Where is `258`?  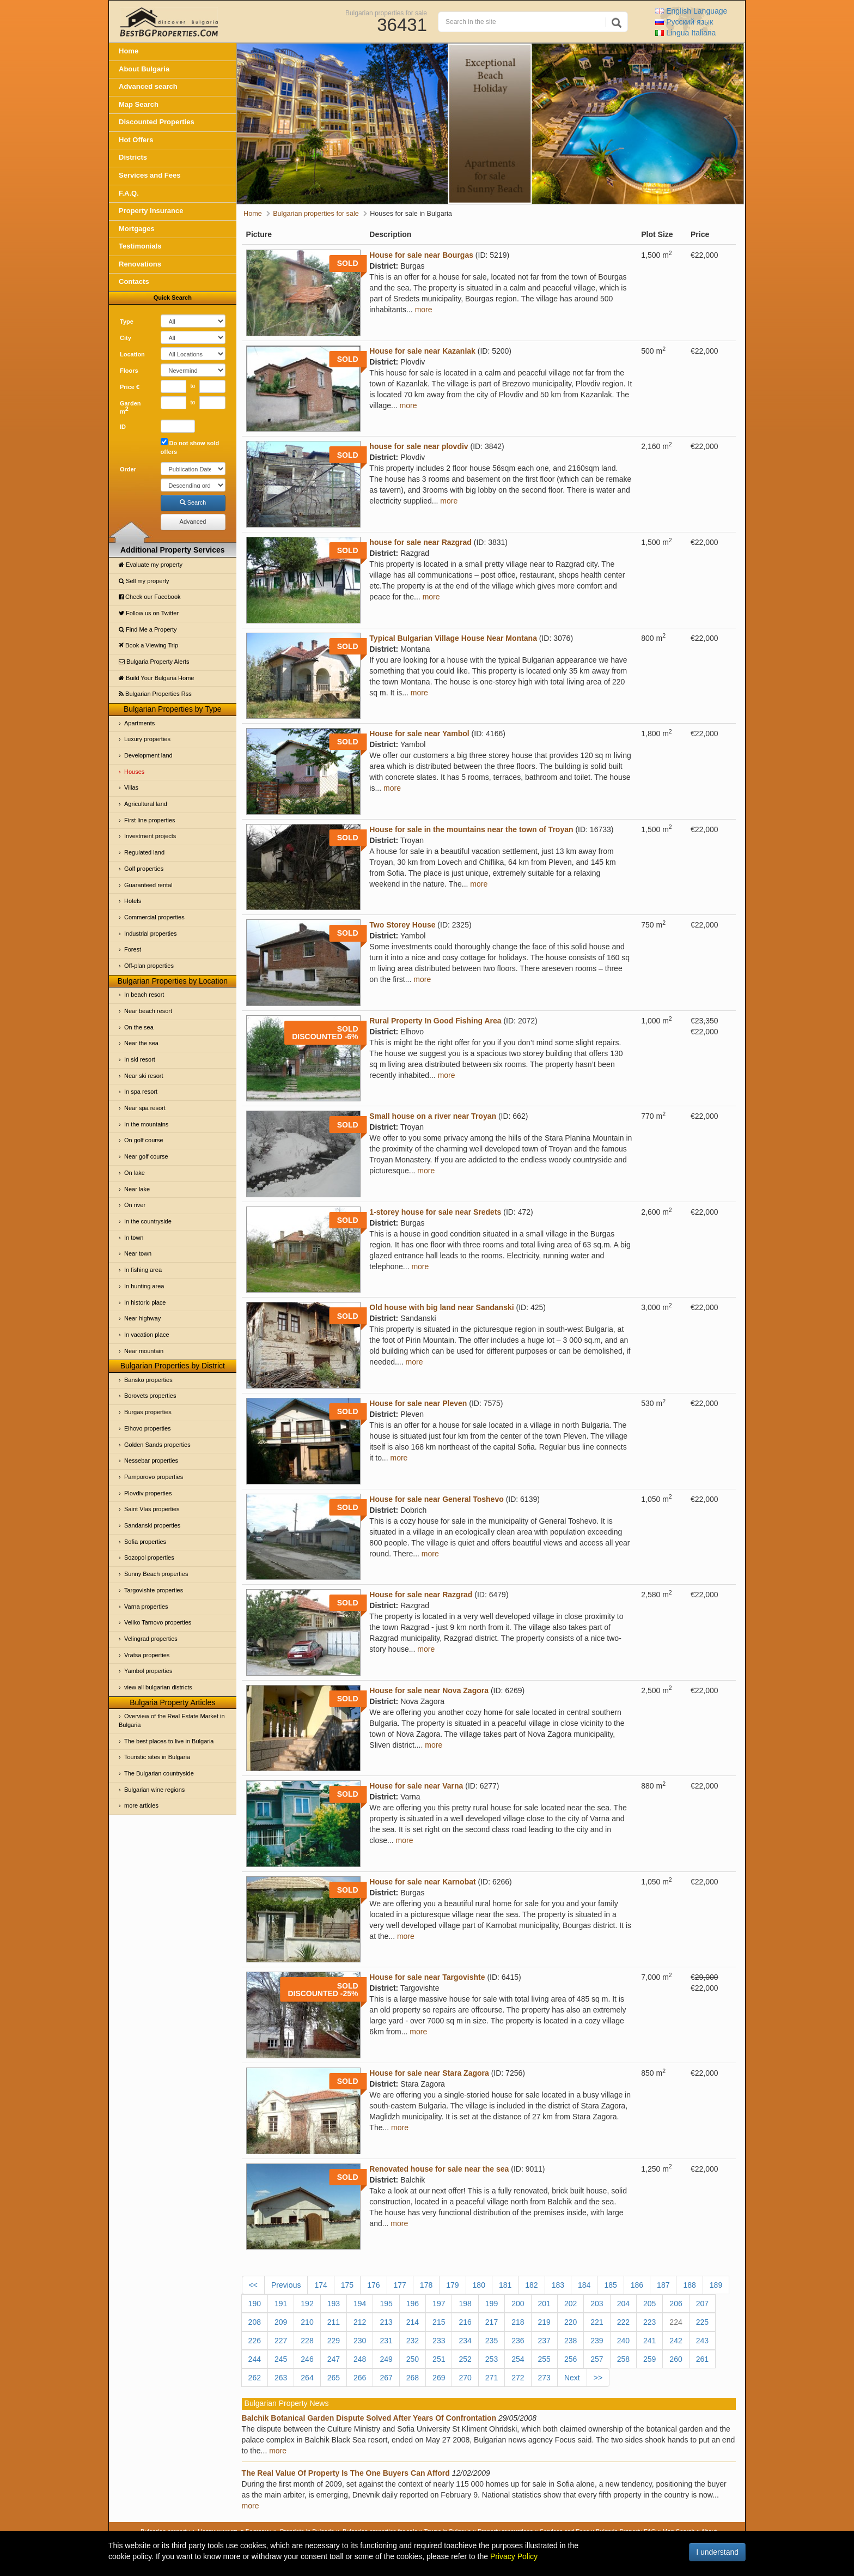
258 is located at coordinates (623, 2359).